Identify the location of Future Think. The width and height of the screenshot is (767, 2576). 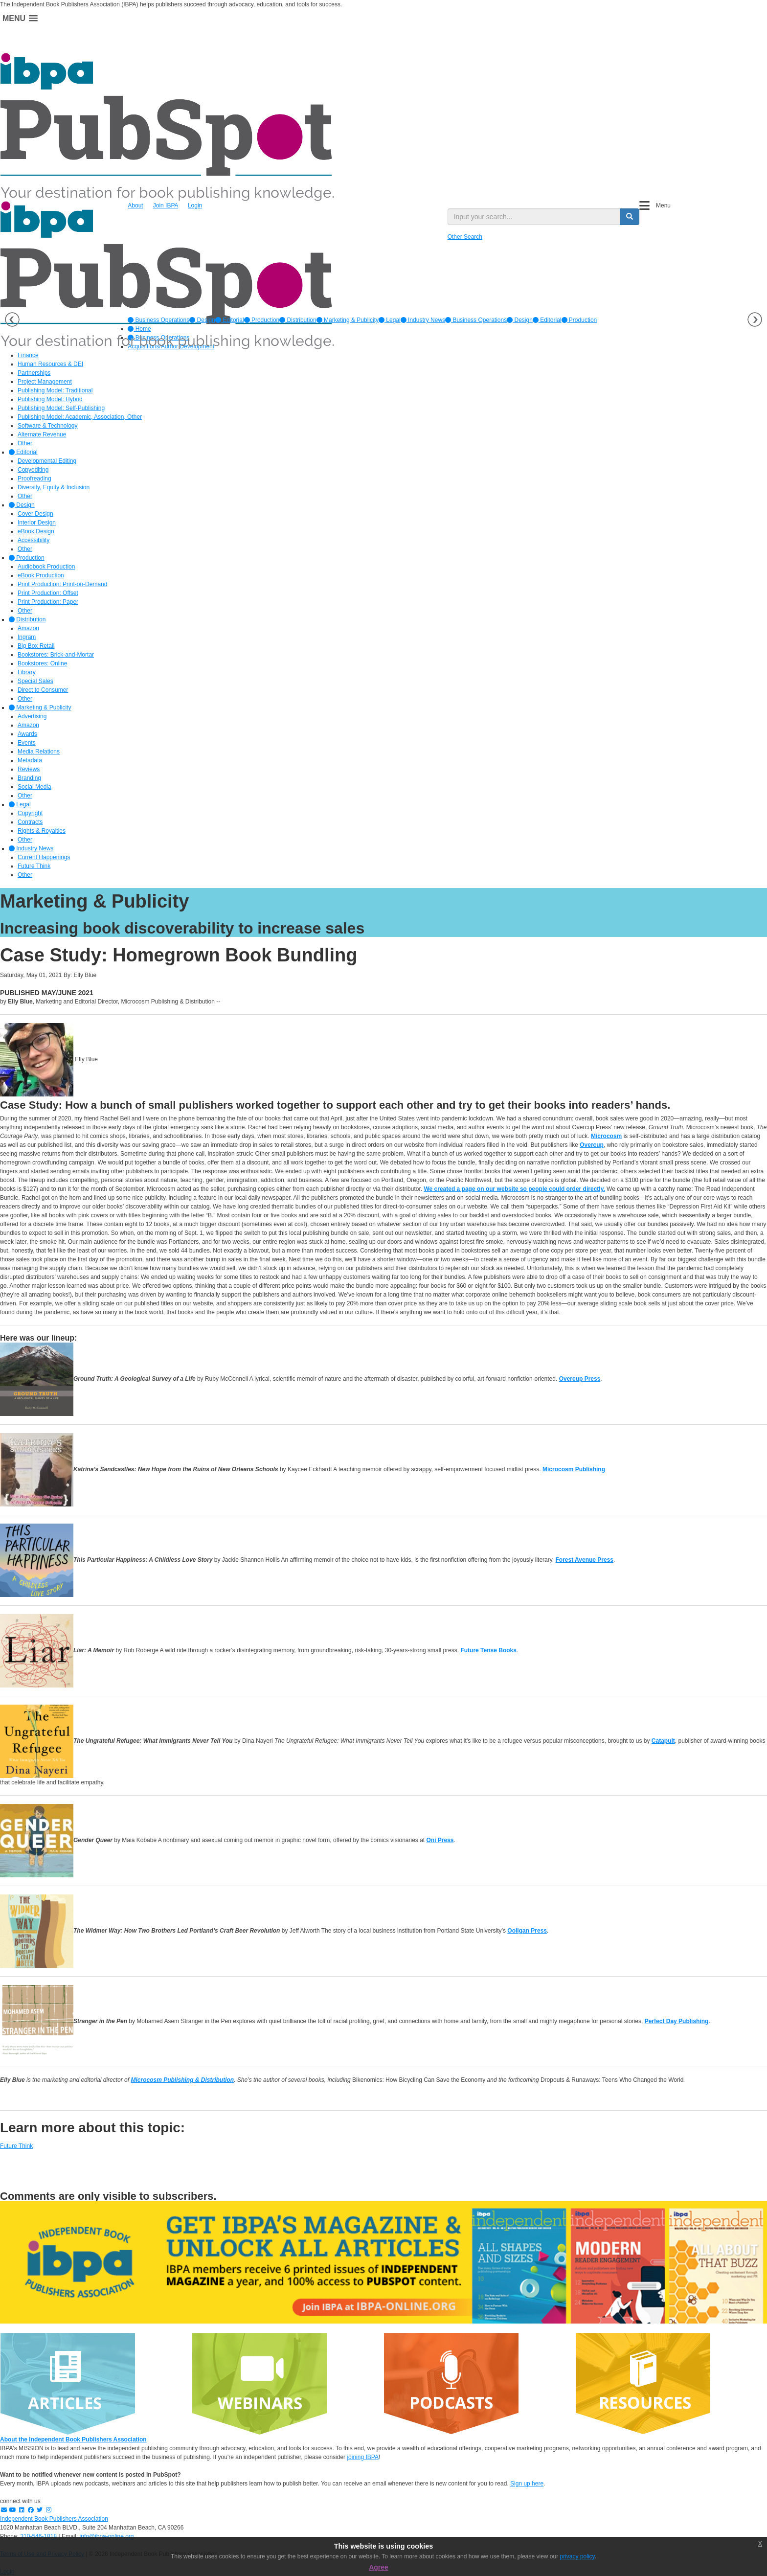
(16, 2146).